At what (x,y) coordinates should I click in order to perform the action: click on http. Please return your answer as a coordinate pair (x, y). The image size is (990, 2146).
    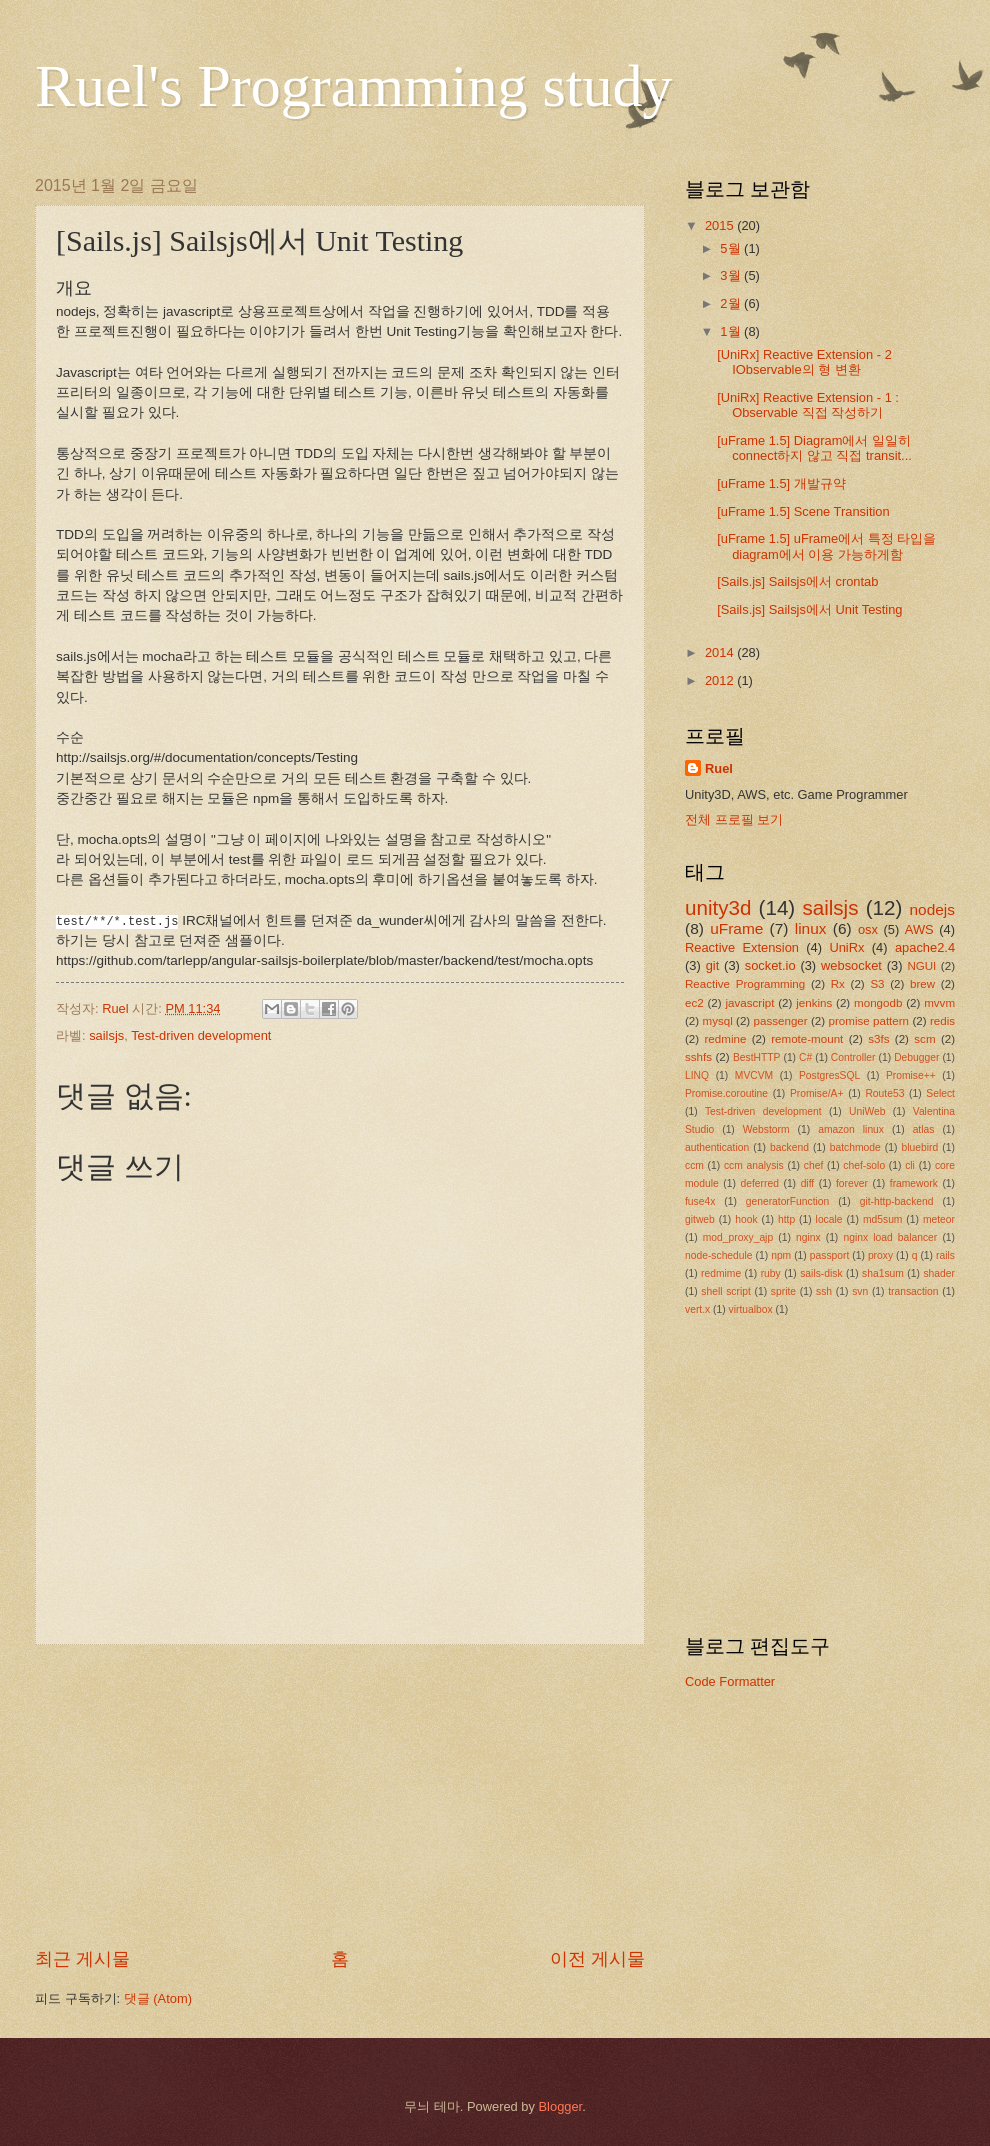
    Looking at the image, I should click on (786, 1219).